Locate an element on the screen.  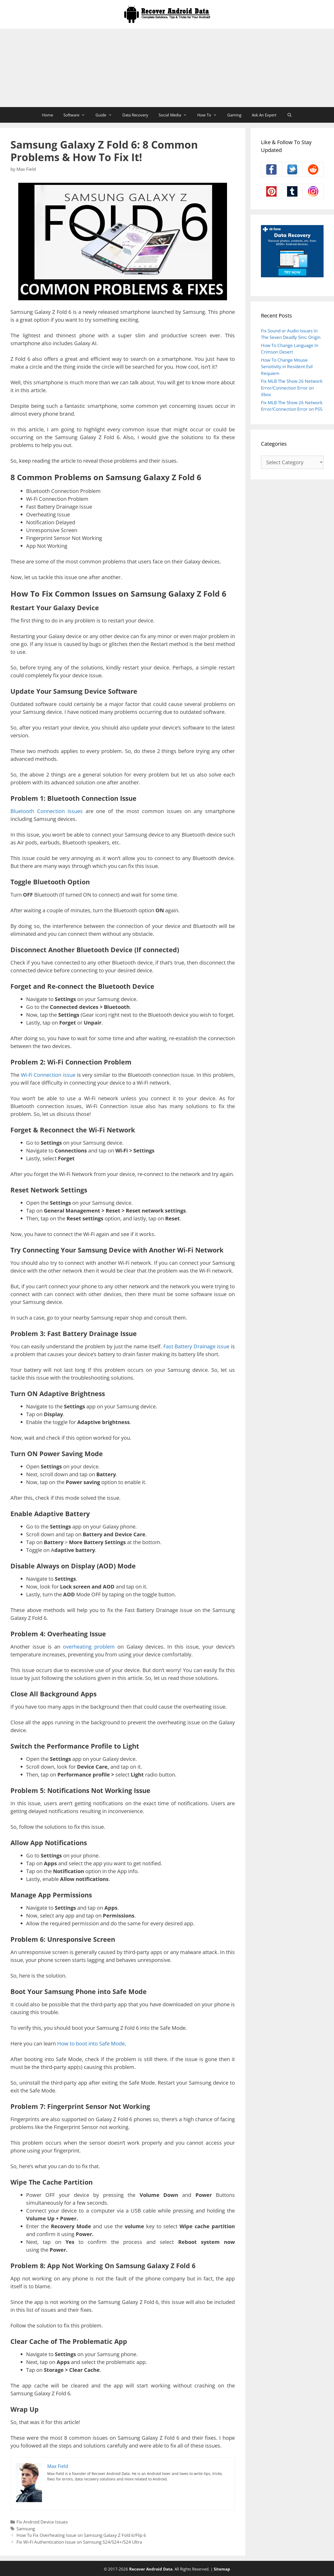
[Advertisement] is located at coordinates (167, 67).